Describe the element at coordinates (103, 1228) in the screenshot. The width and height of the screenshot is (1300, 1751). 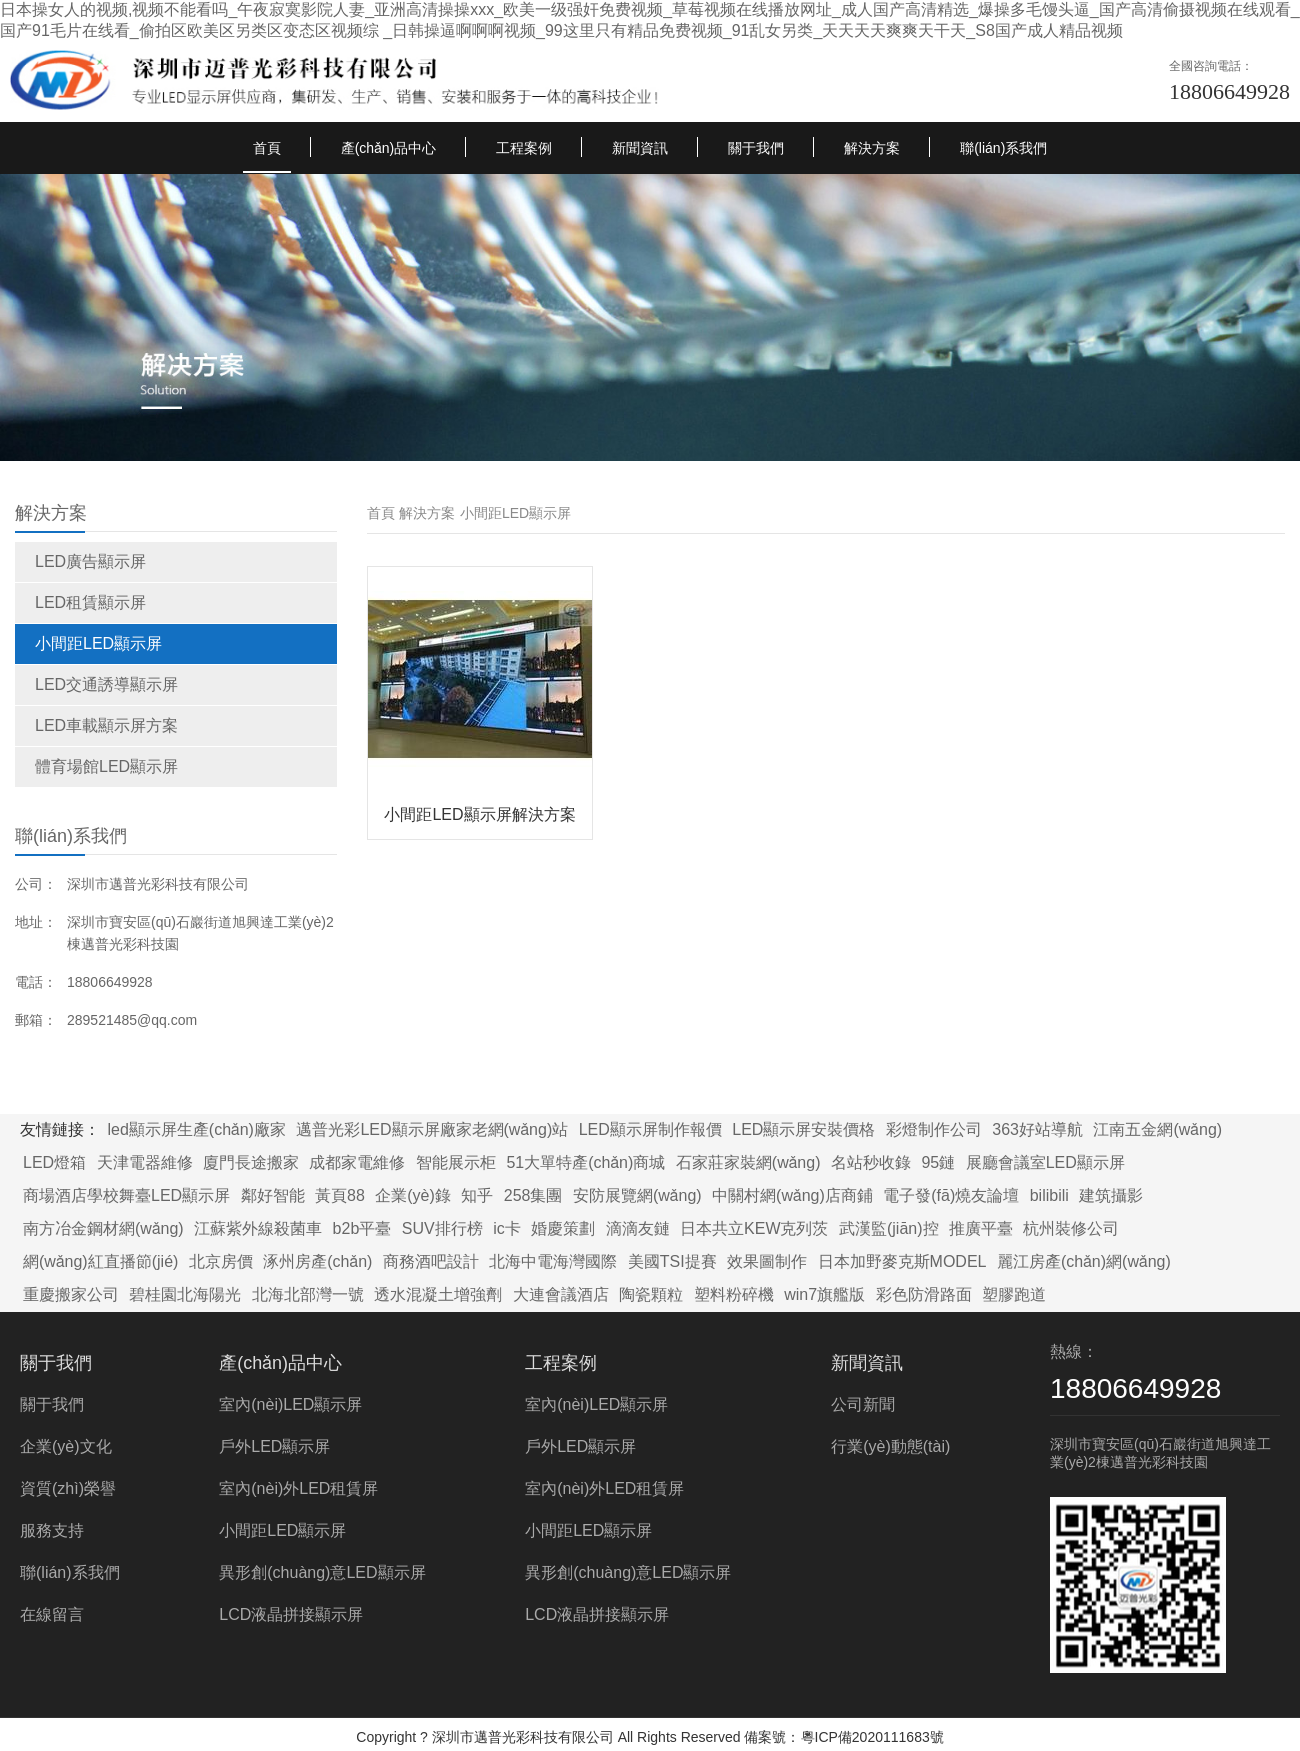
I see `南方冶金鋼材網(wǎng)` at that location.